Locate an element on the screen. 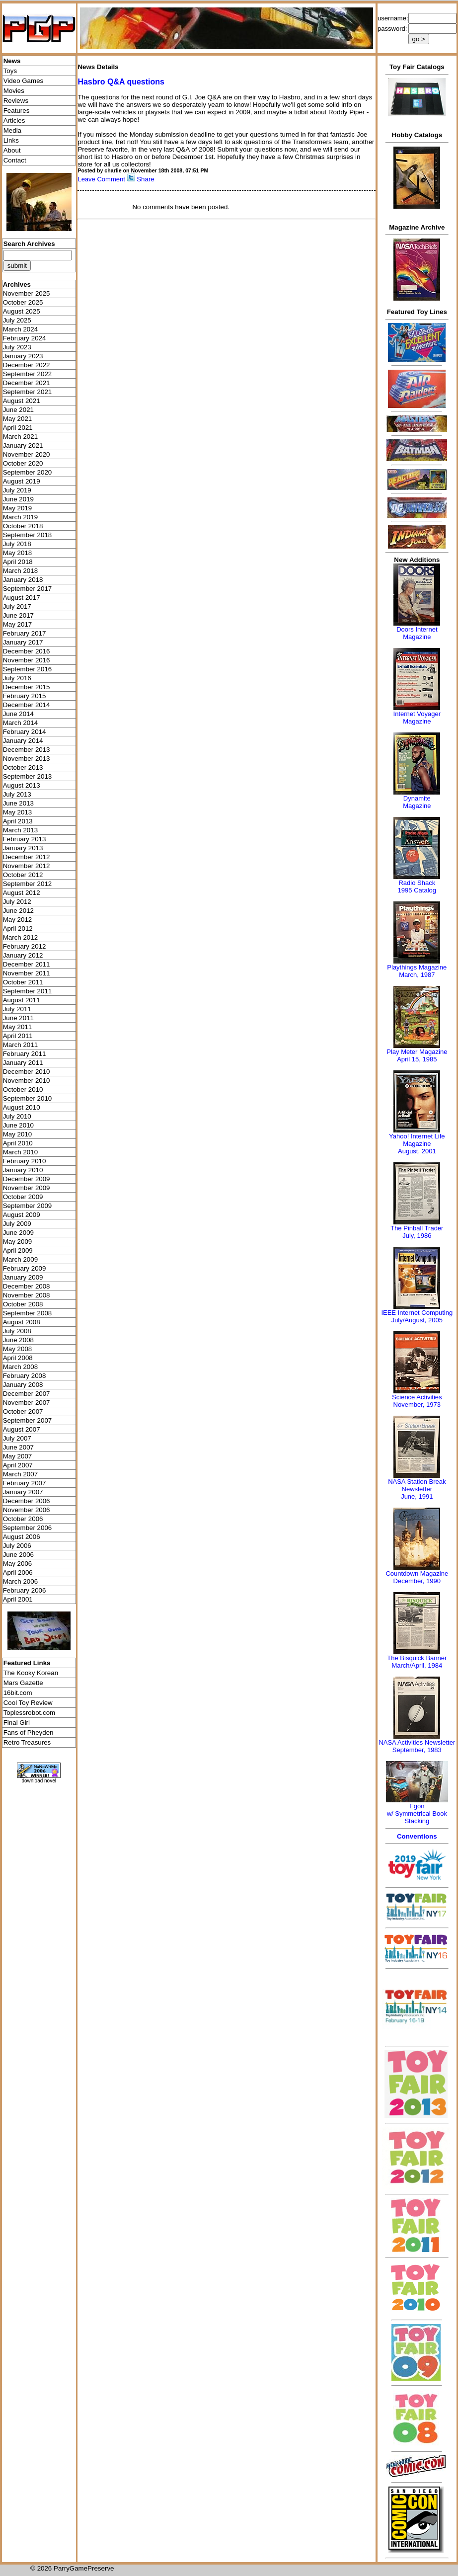  September 2017 is located at coordinates (27, 588).